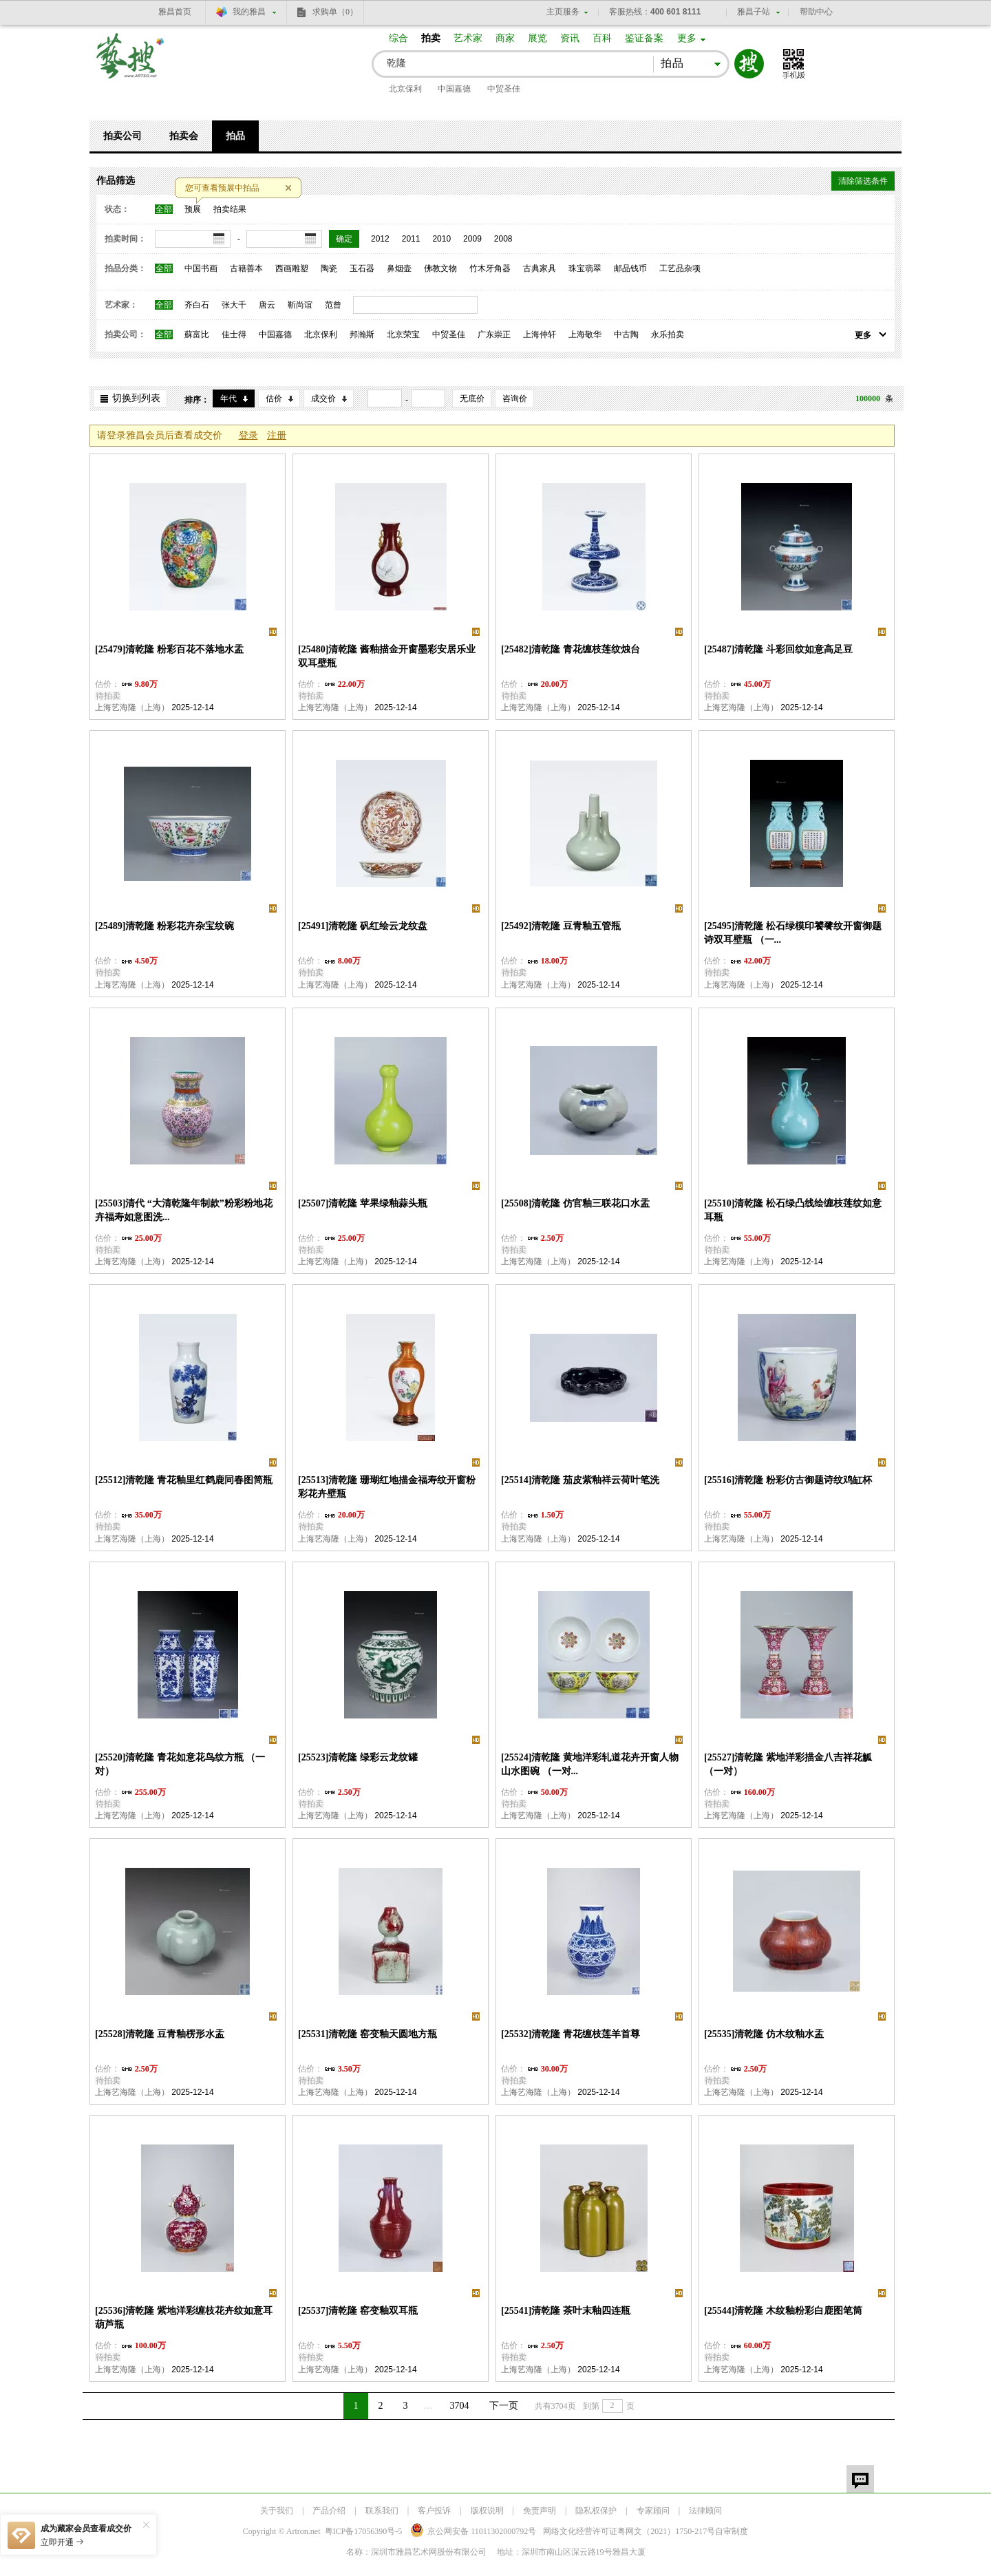  What do you see at coordinates (440, 268) in the screenshot?
I see `佛教文物` at bounding box center [440, 268].